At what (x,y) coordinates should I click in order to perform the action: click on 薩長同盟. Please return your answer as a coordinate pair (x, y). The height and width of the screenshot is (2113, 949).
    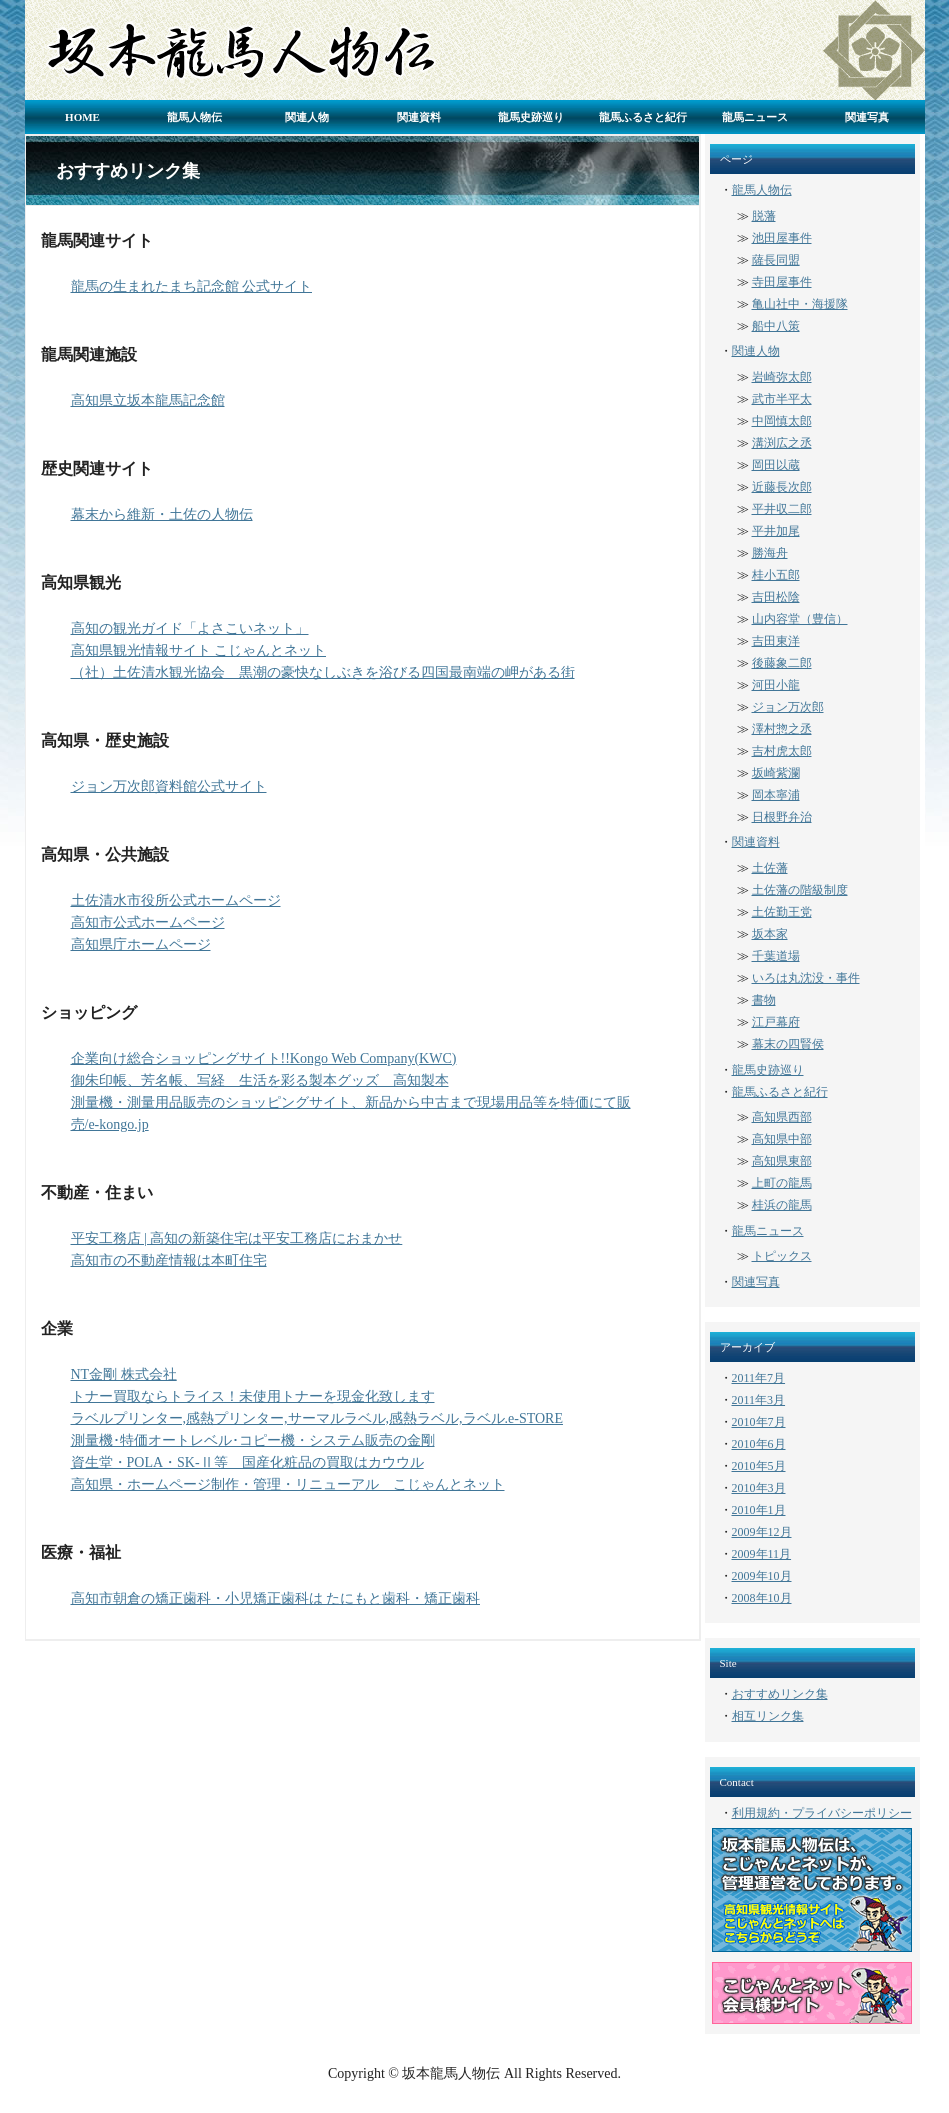
    Looking at the image, I should click on (776, 260).